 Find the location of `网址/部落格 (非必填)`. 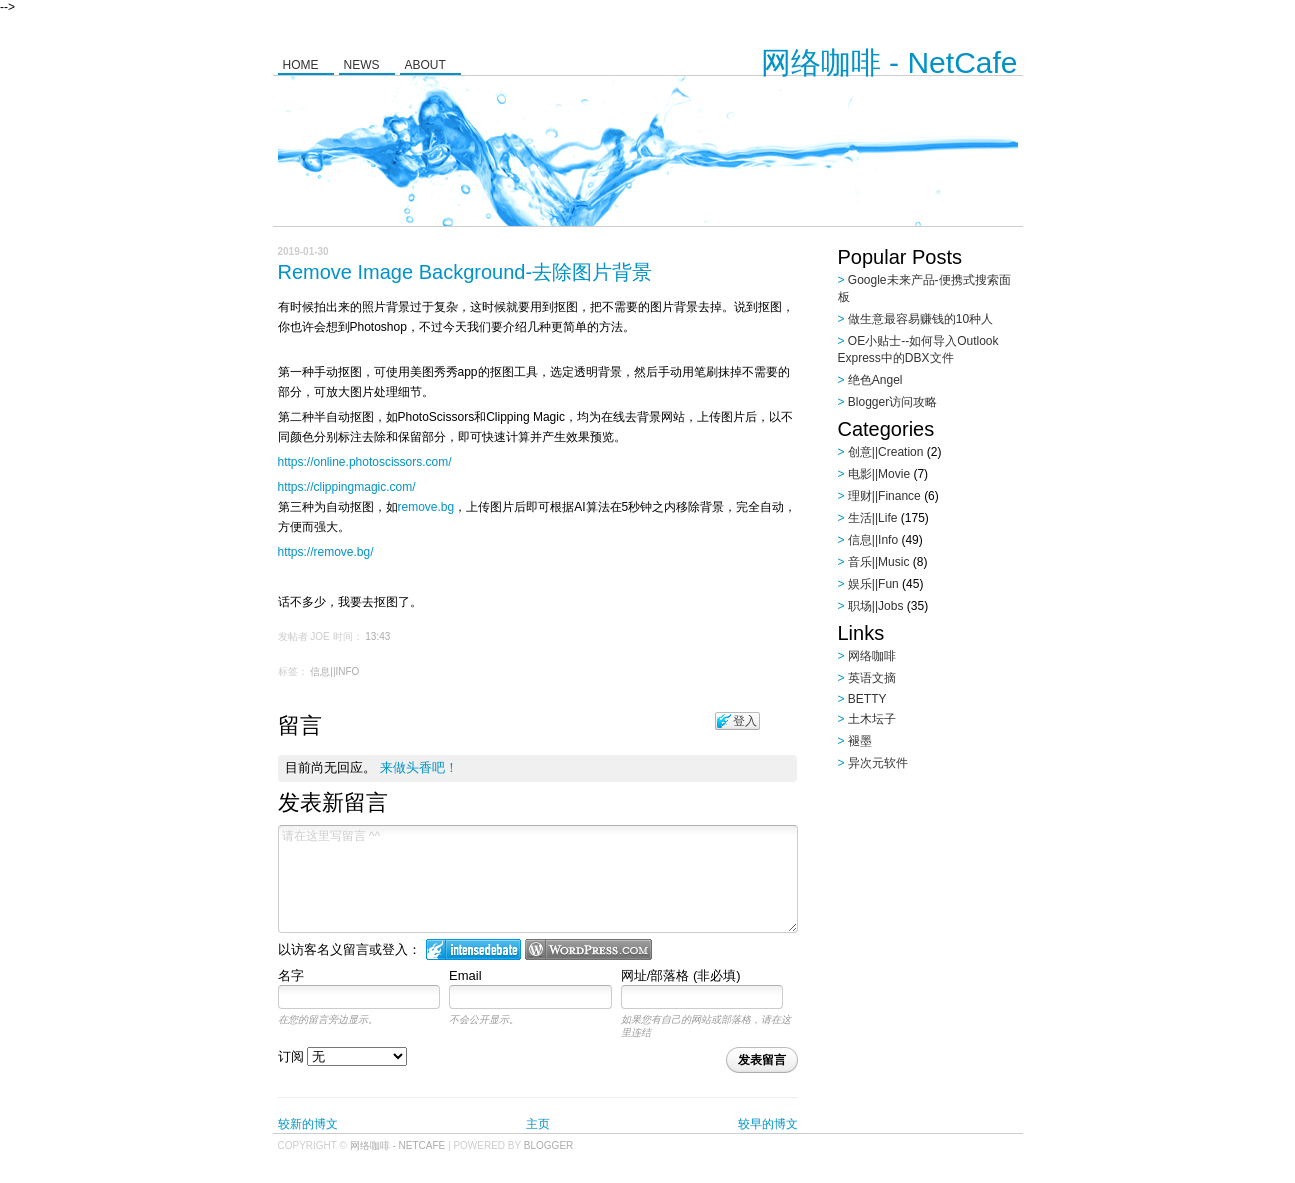

网址/部落格 (非必填) is located at coordinates (681, 975).